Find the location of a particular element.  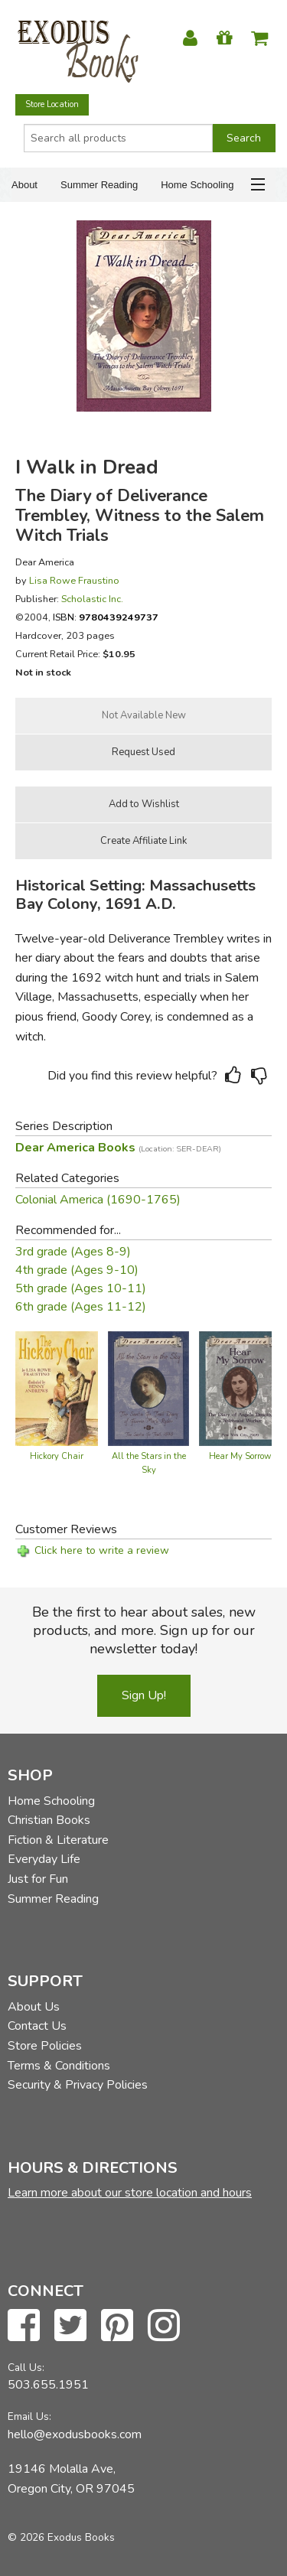

Learn more about our store location and hours is located at coordinates (130, 2192).